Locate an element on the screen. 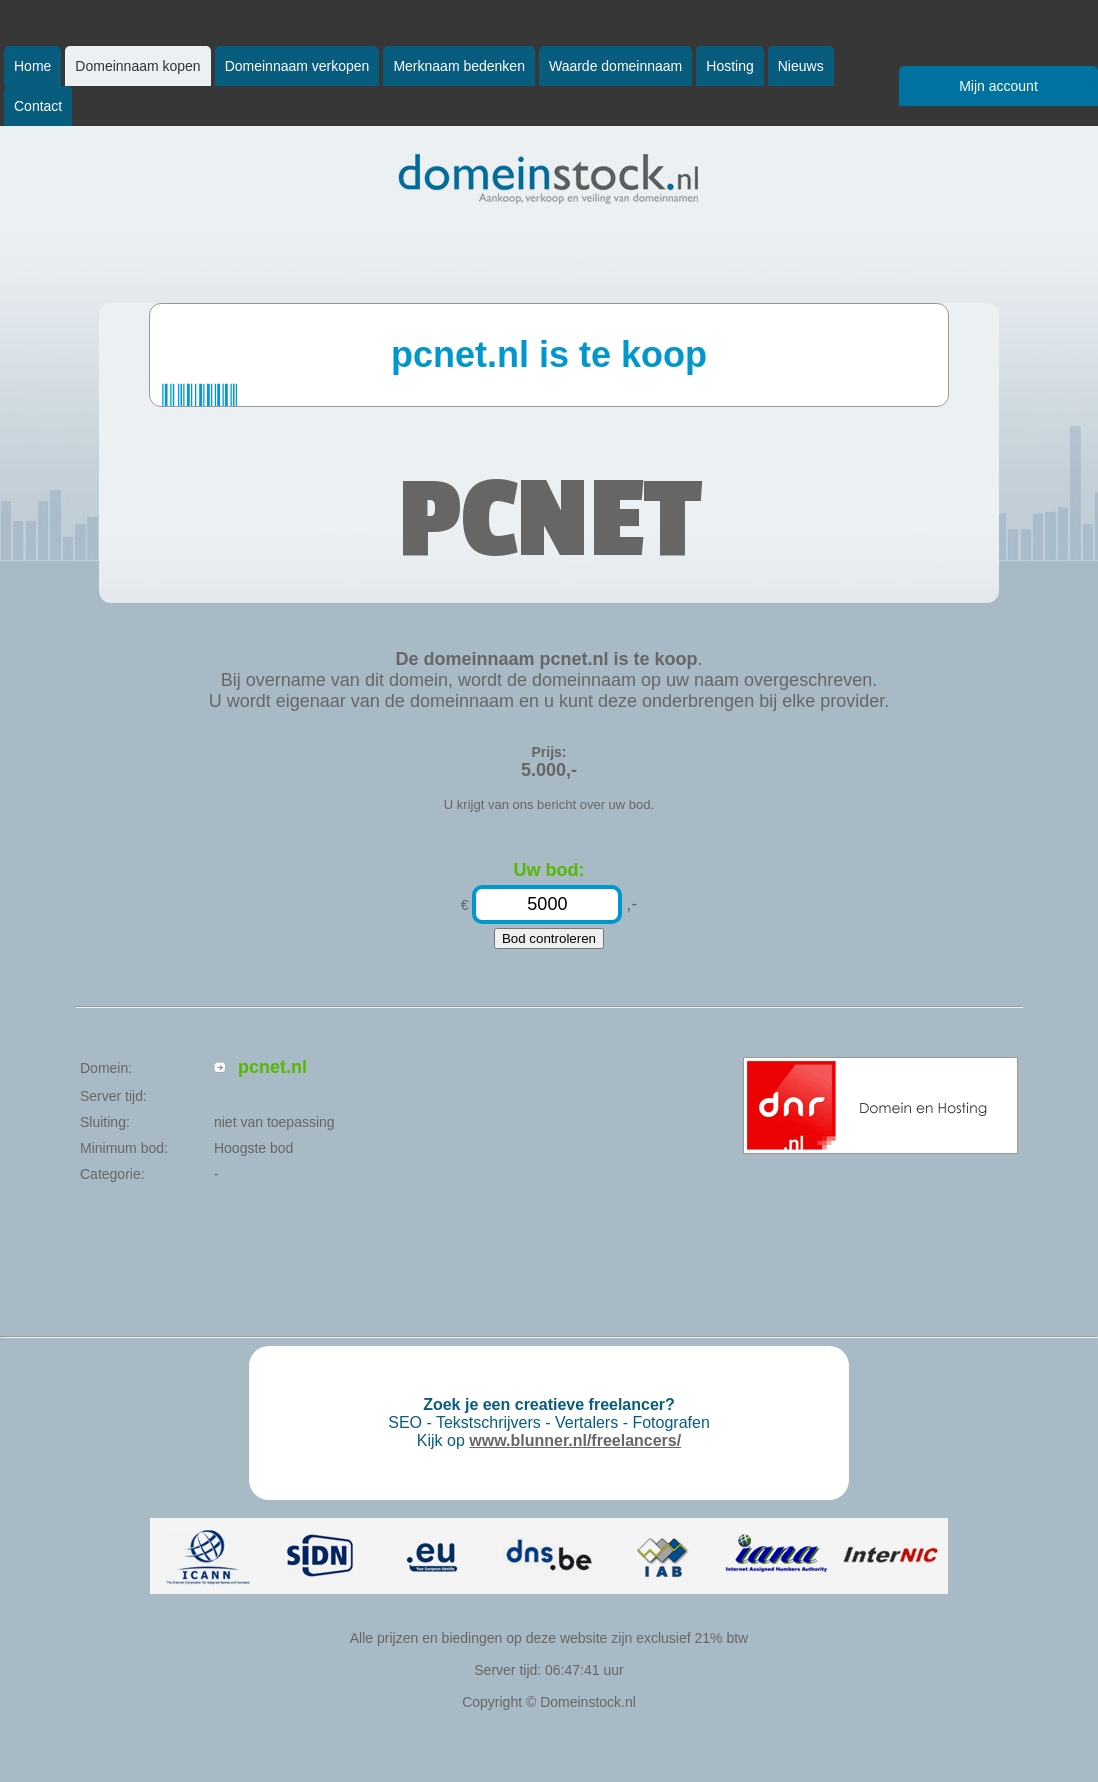 This screenshot has width=1098, height=1782. Domeinnaam kopen is located at coordinates (137, 66).